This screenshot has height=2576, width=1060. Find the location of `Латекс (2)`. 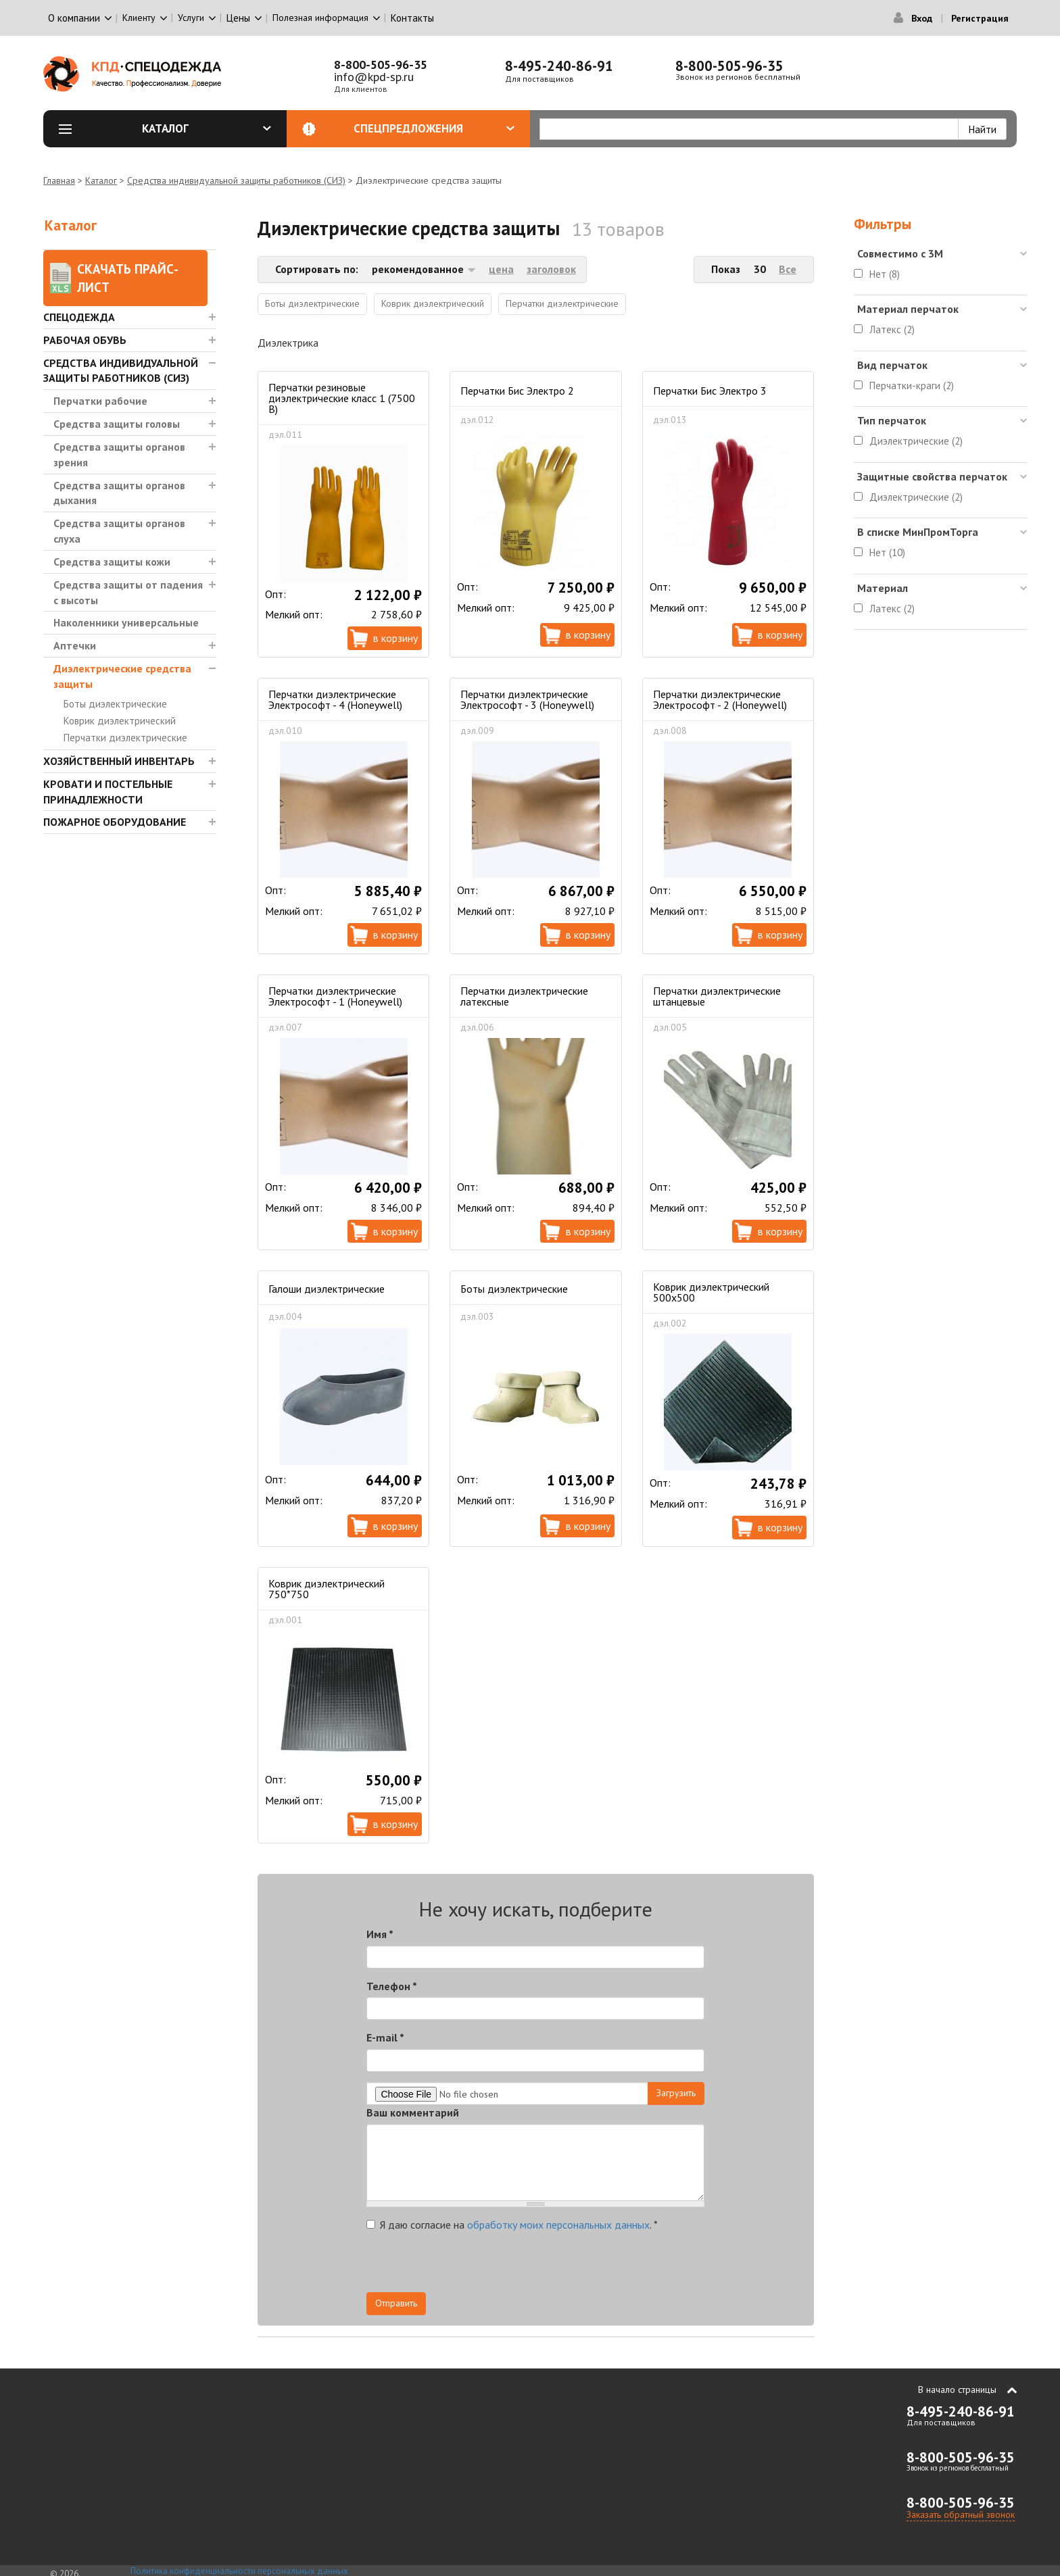

Латекс (2) is located at coordinates (892, 329).